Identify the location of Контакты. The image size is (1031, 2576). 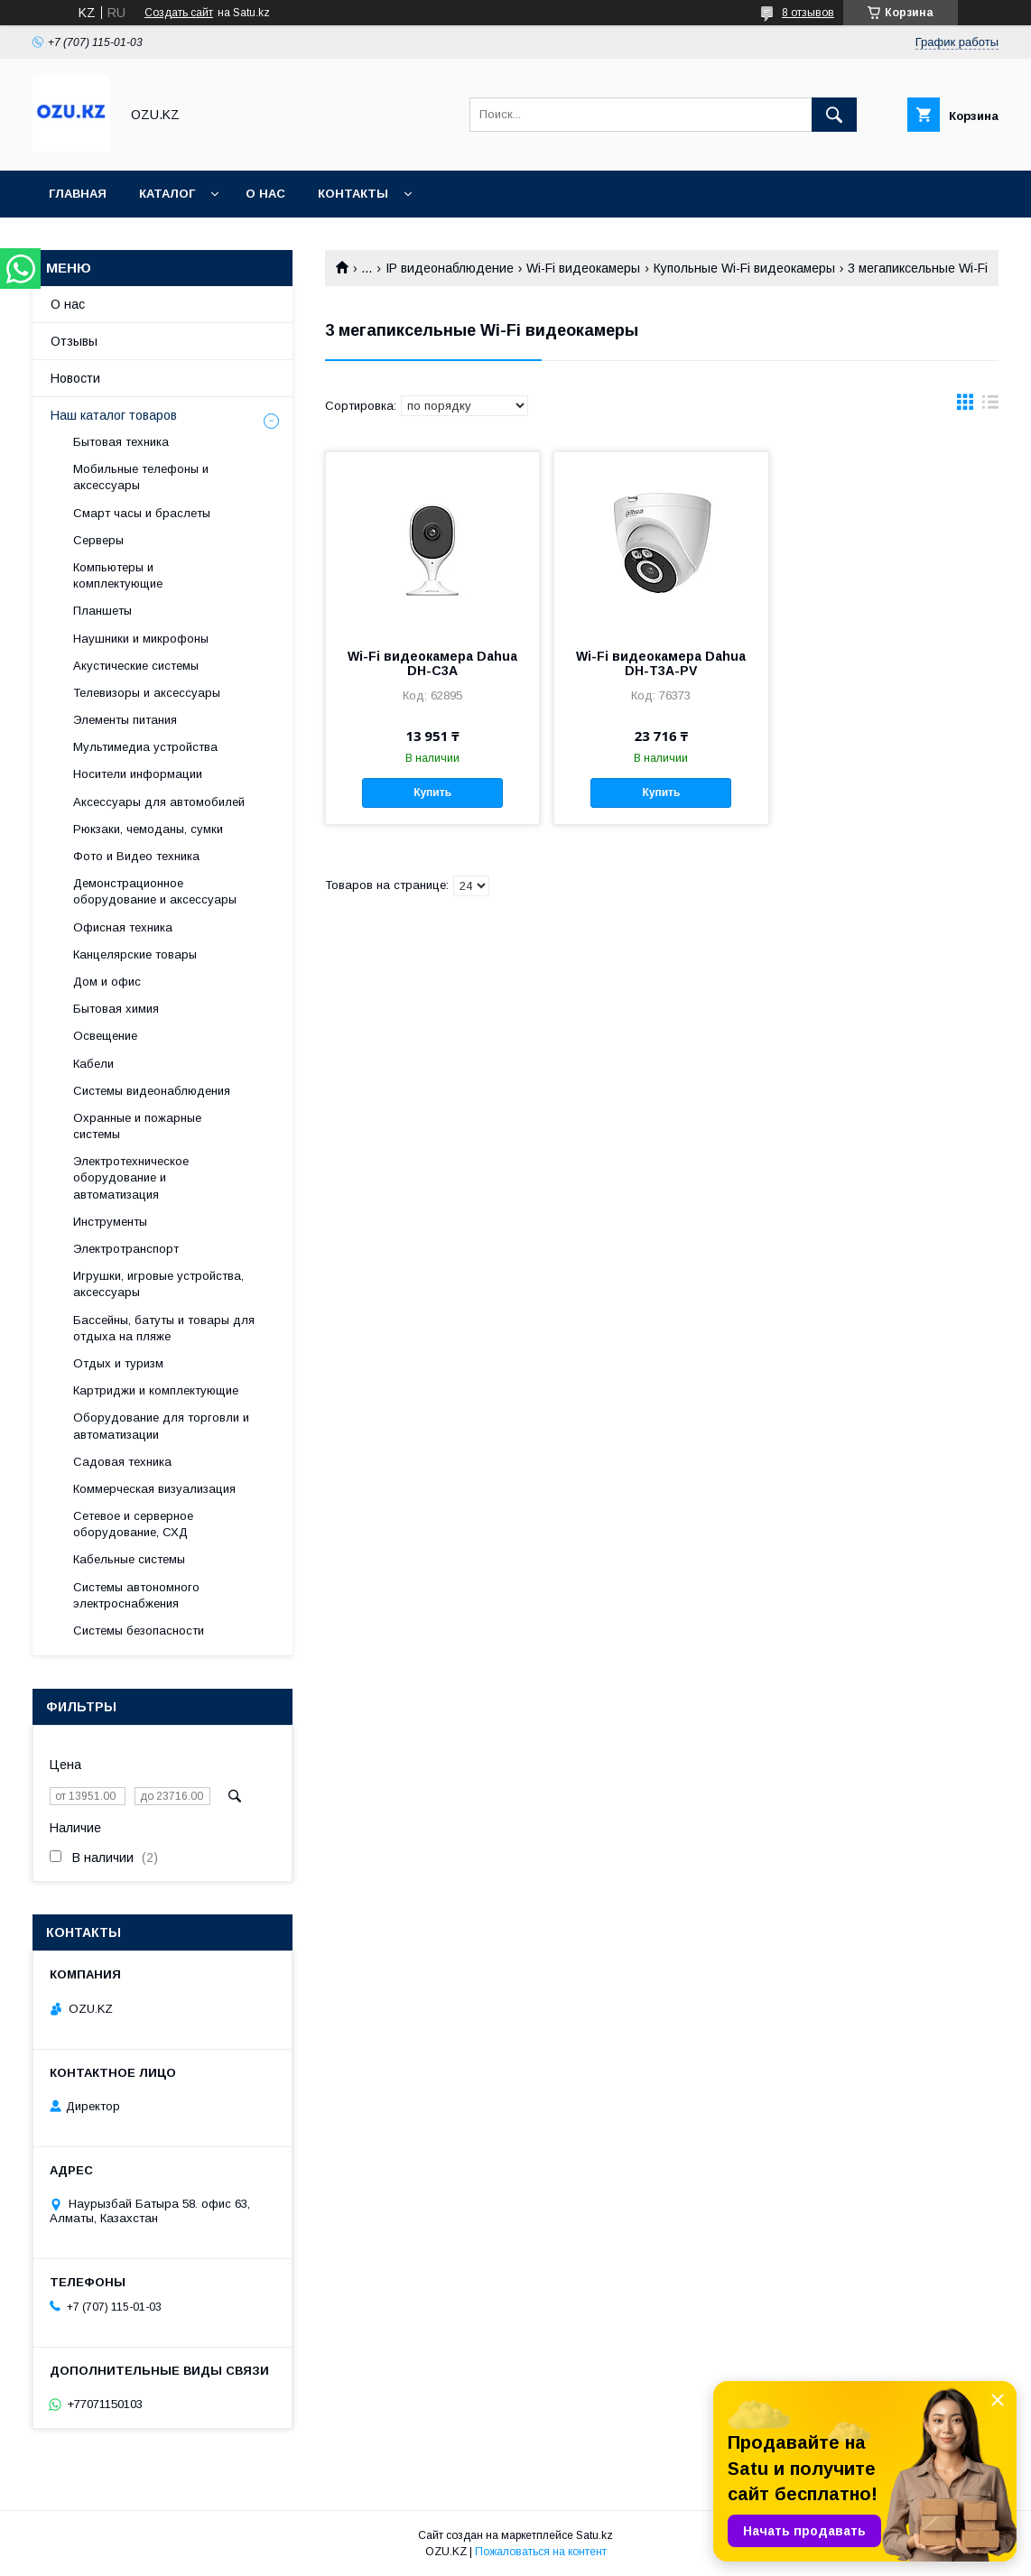
(353, 193).